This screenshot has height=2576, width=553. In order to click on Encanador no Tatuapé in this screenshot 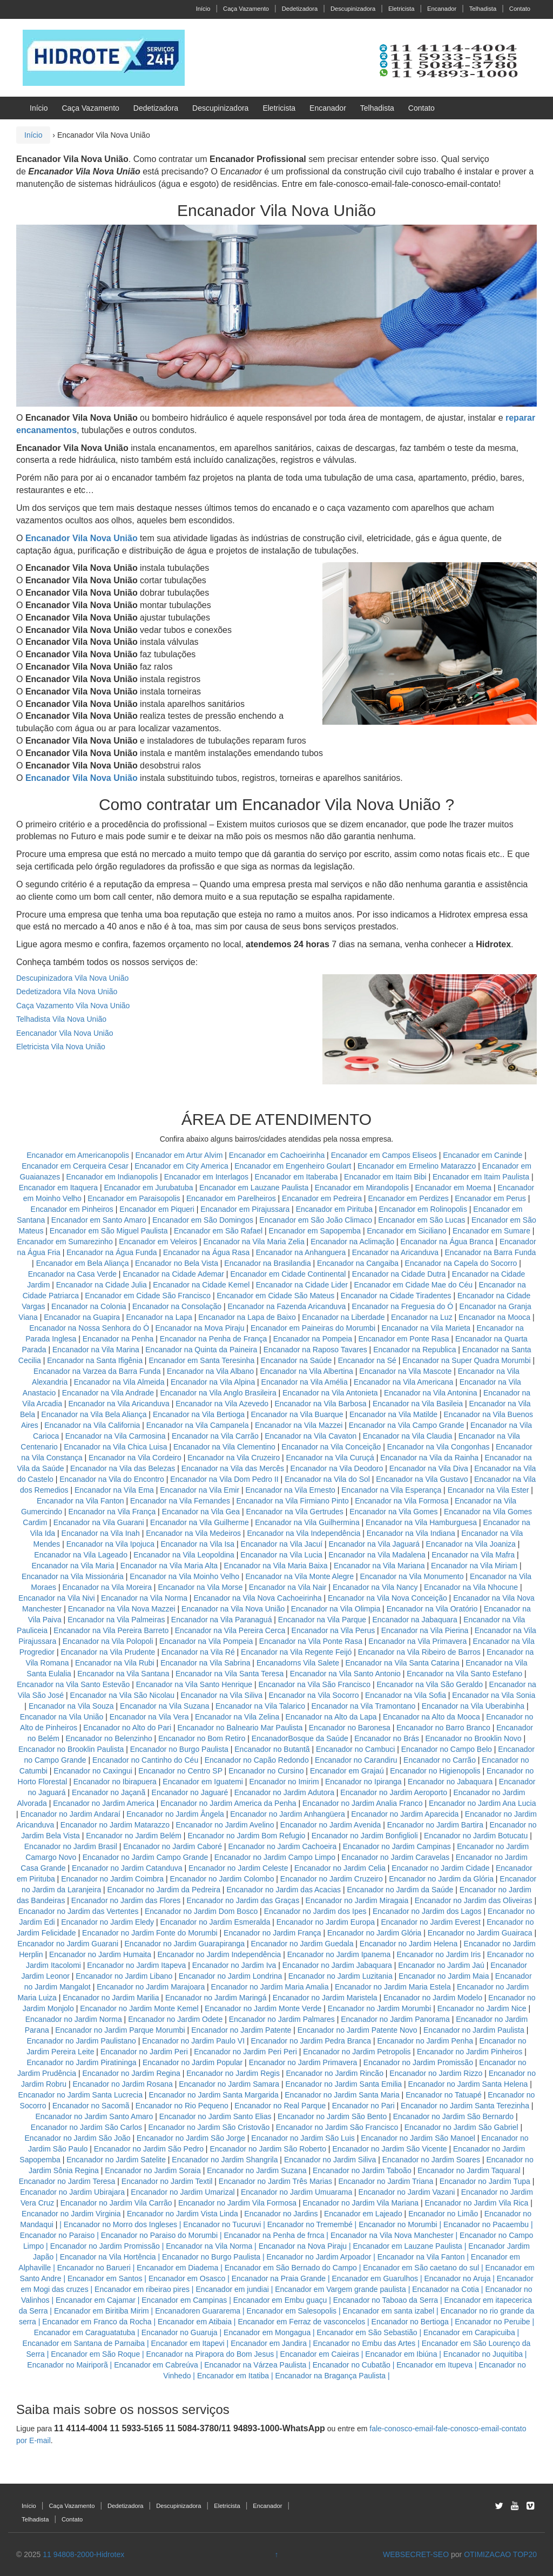, I will do `click(444, 2095)`.